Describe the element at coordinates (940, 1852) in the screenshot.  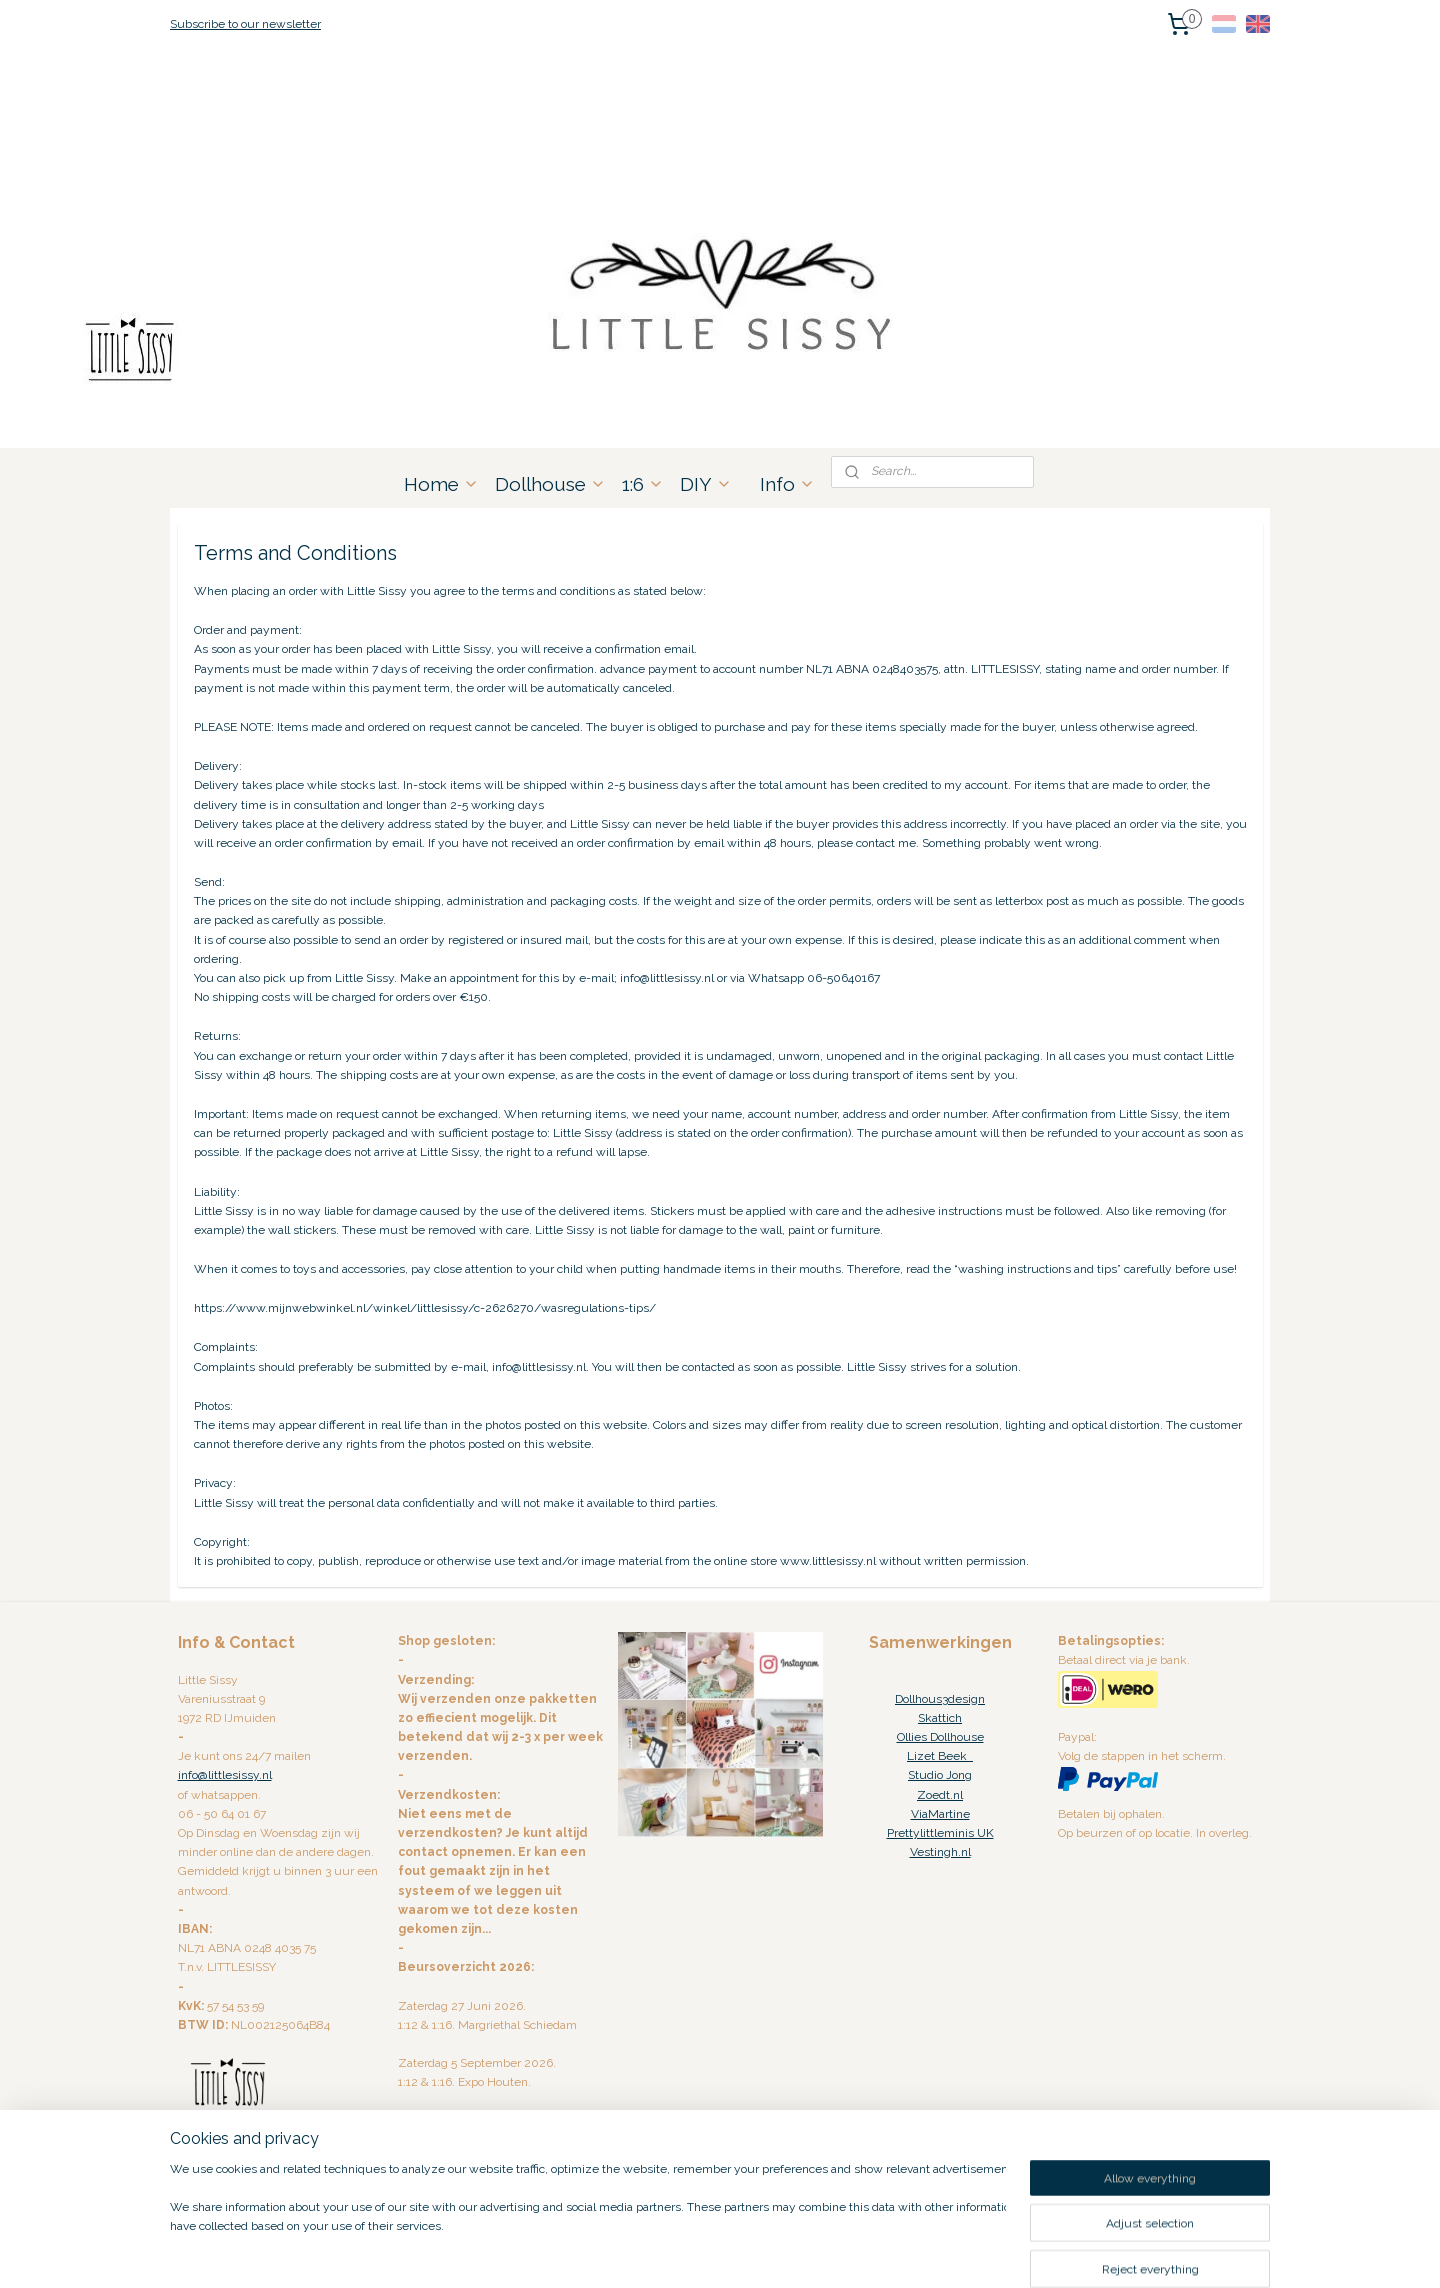
I see `Vestingh.nl` at that location.